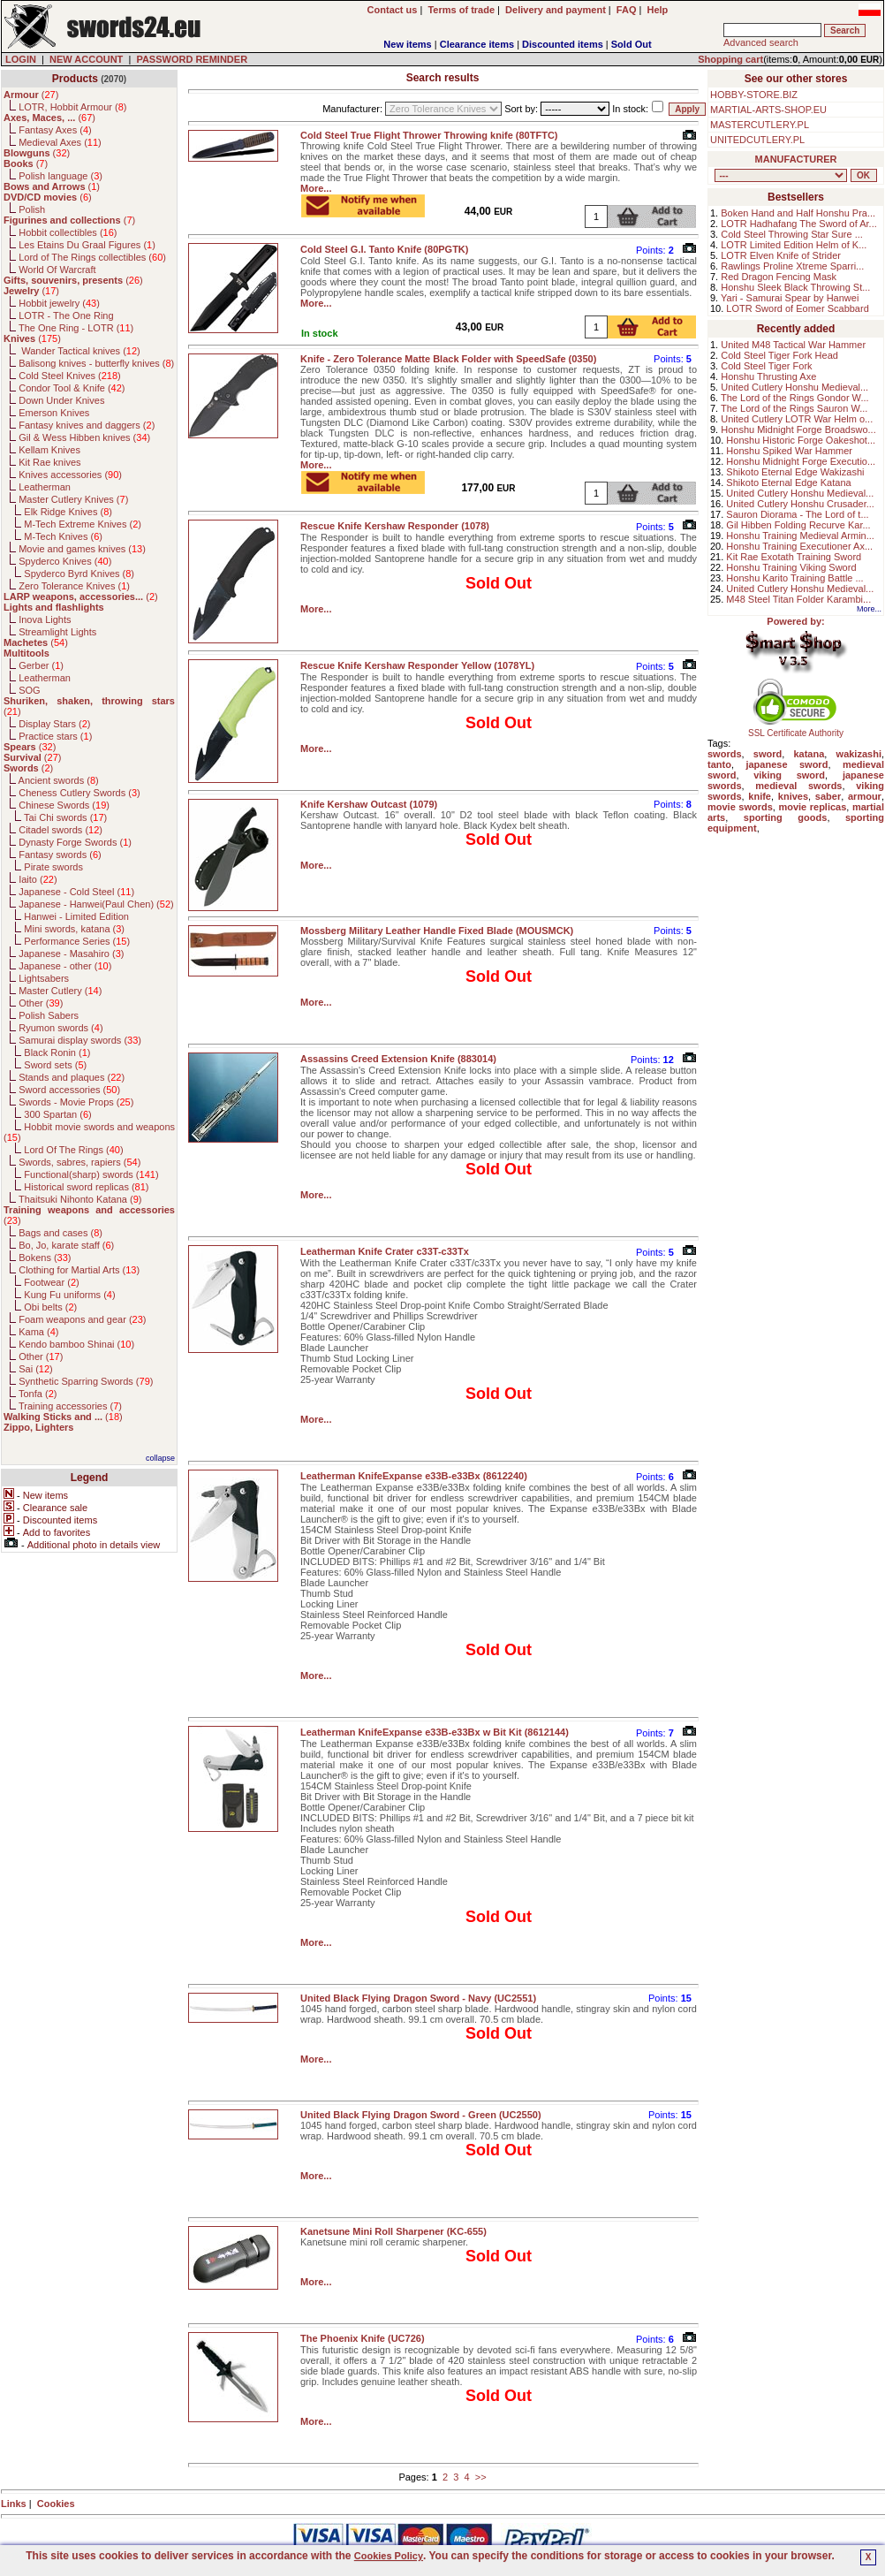 The width and height of the screenshot is (885, 2576). I want to click on MASTERCUTLERY.PL, so click(759, 124).